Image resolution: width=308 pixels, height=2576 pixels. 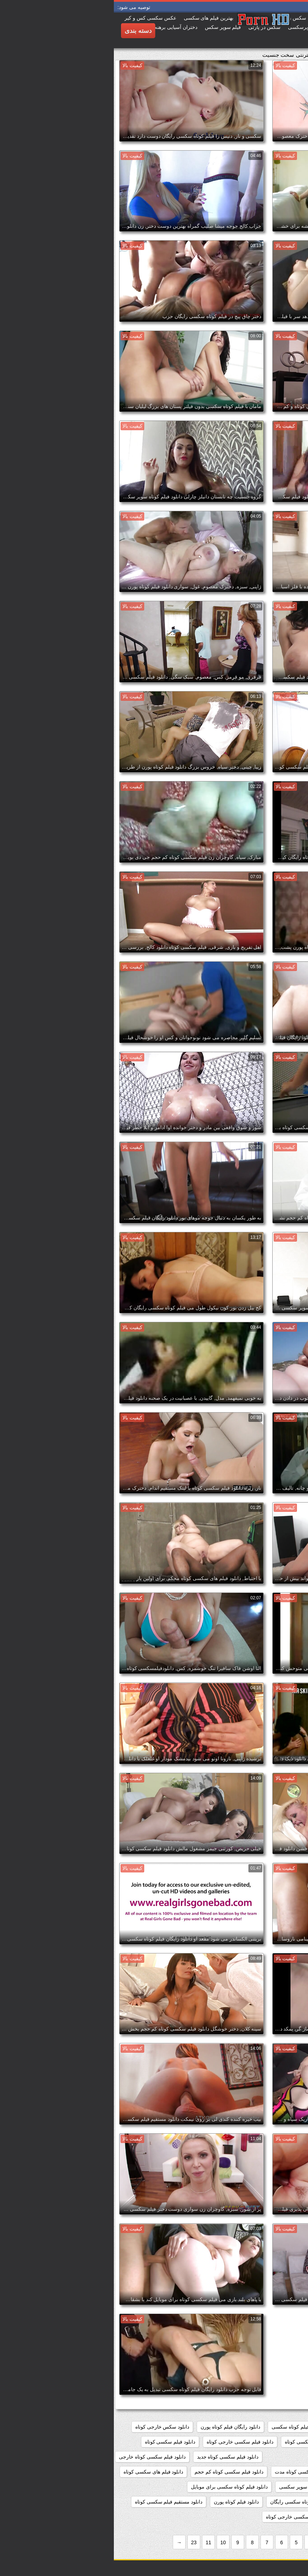 What do you see at coordinates (56, 2442) in the screenshot?
I see `دانلود فیلم سکسی کوتاه` at bounding box center [56, 2442].